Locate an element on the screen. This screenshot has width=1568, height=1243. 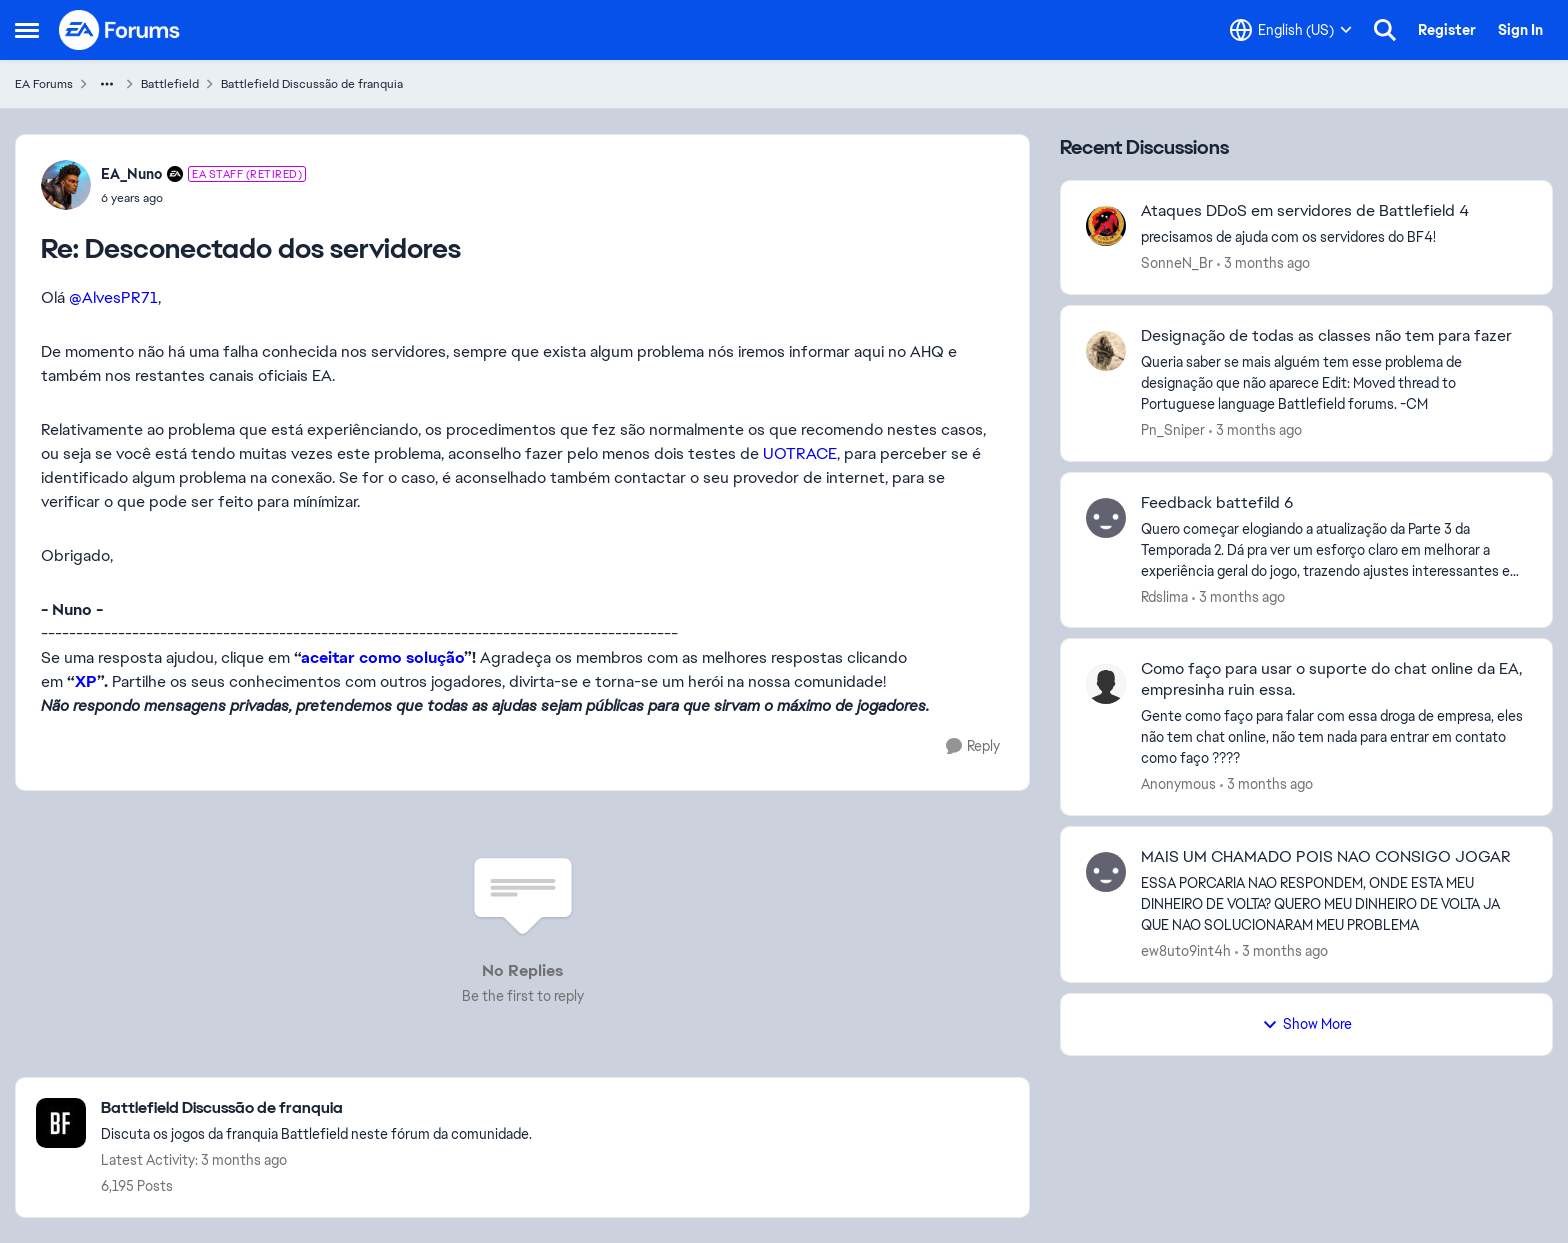
[View Profile: Pn_Sniper,] is located at coordinates (1106, 351).